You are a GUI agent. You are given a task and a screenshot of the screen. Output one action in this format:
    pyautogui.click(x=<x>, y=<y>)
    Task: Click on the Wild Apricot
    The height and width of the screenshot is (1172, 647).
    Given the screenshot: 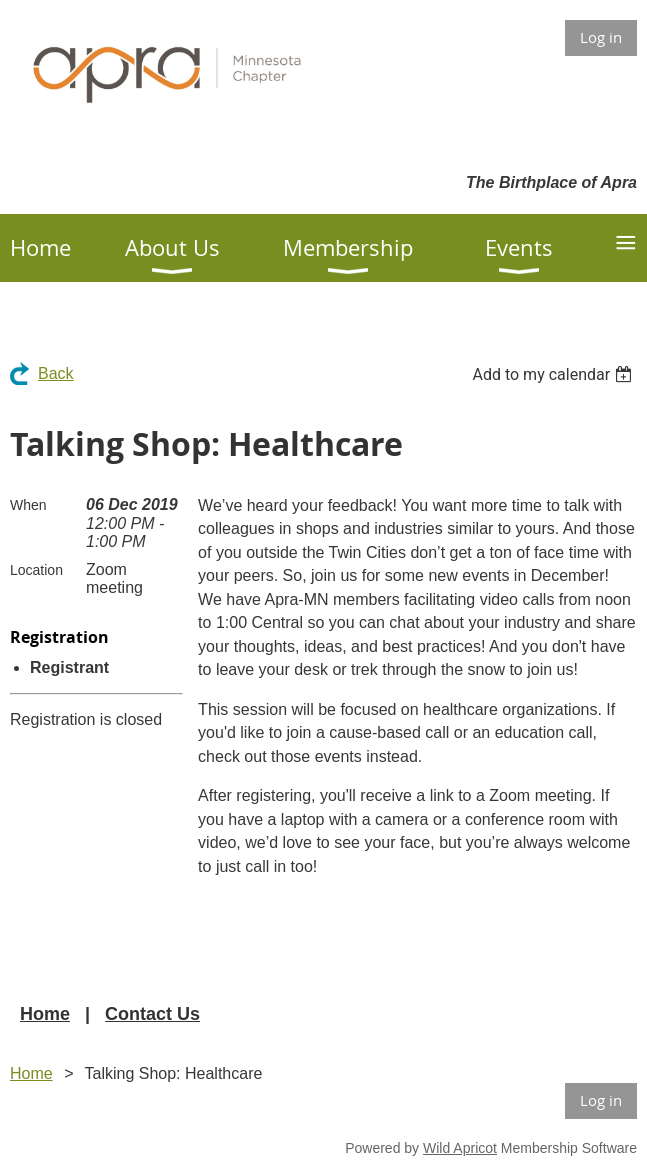 What is the action you would take?
    pyautogui.click(x=460, y=1148)
    